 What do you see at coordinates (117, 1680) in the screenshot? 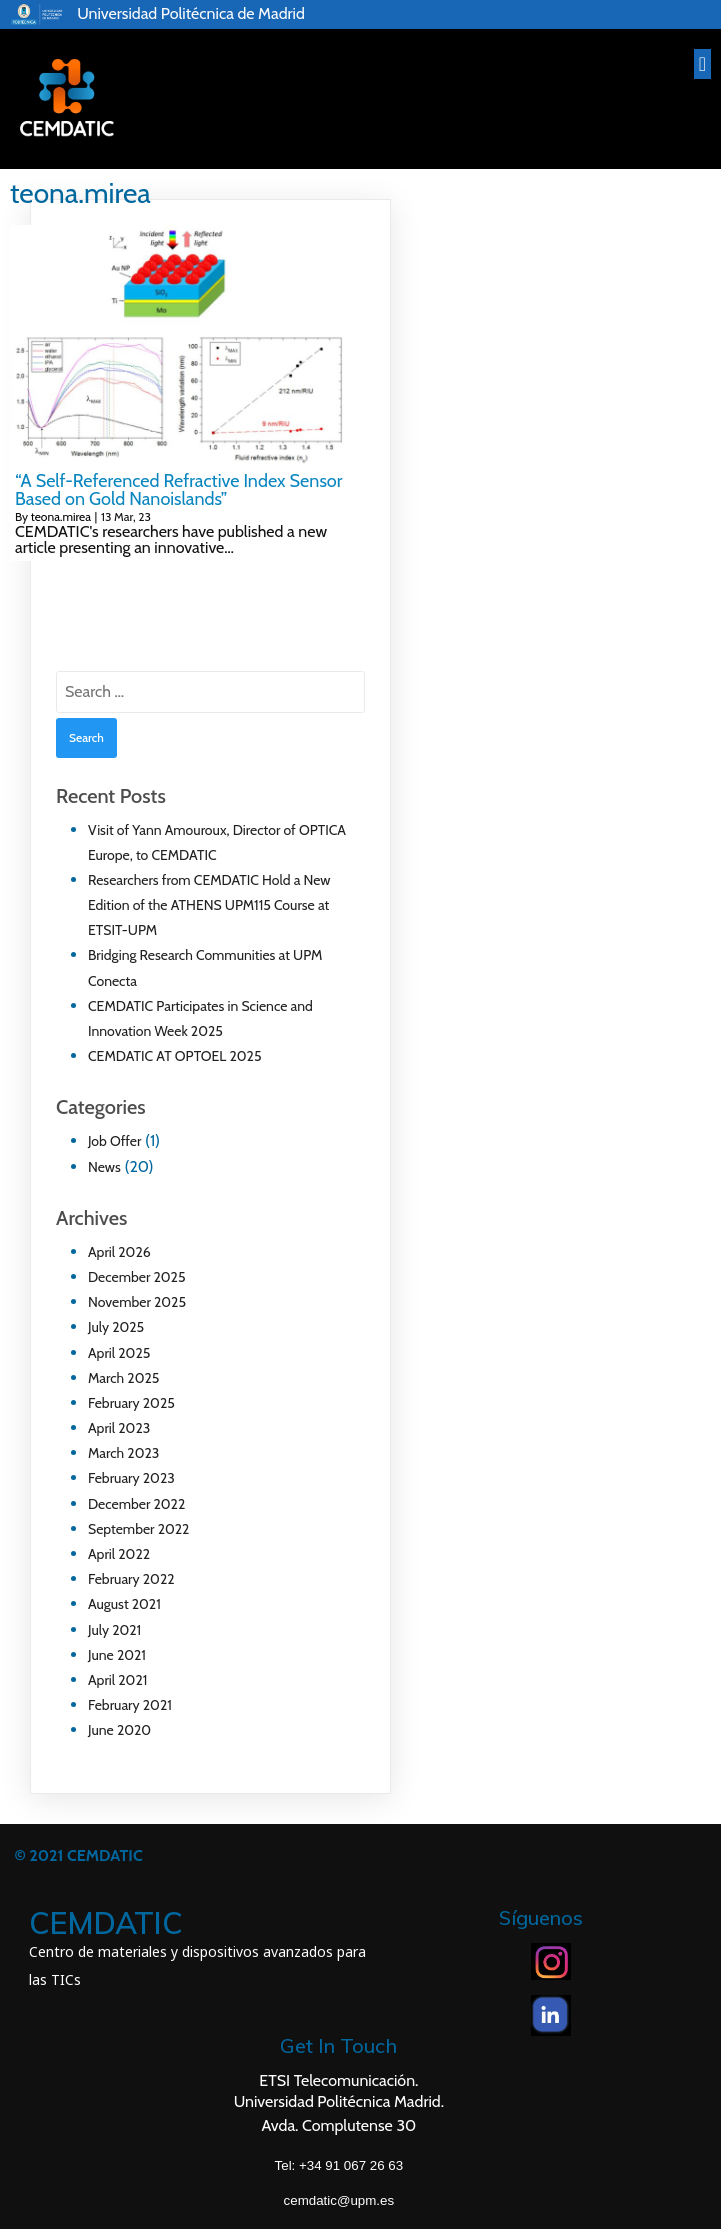
I see `April 2021` at bounding box center [117, 1680].